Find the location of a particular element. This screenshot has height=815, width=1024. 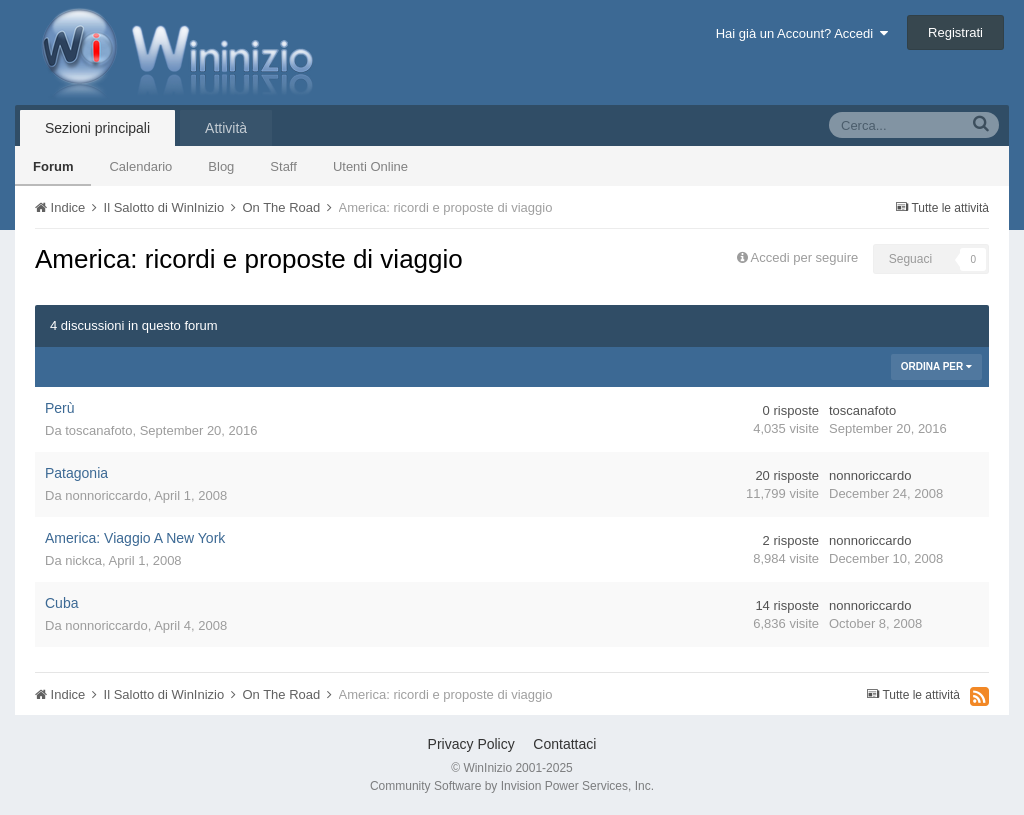

Calendario is located at coordinates (140, 166).